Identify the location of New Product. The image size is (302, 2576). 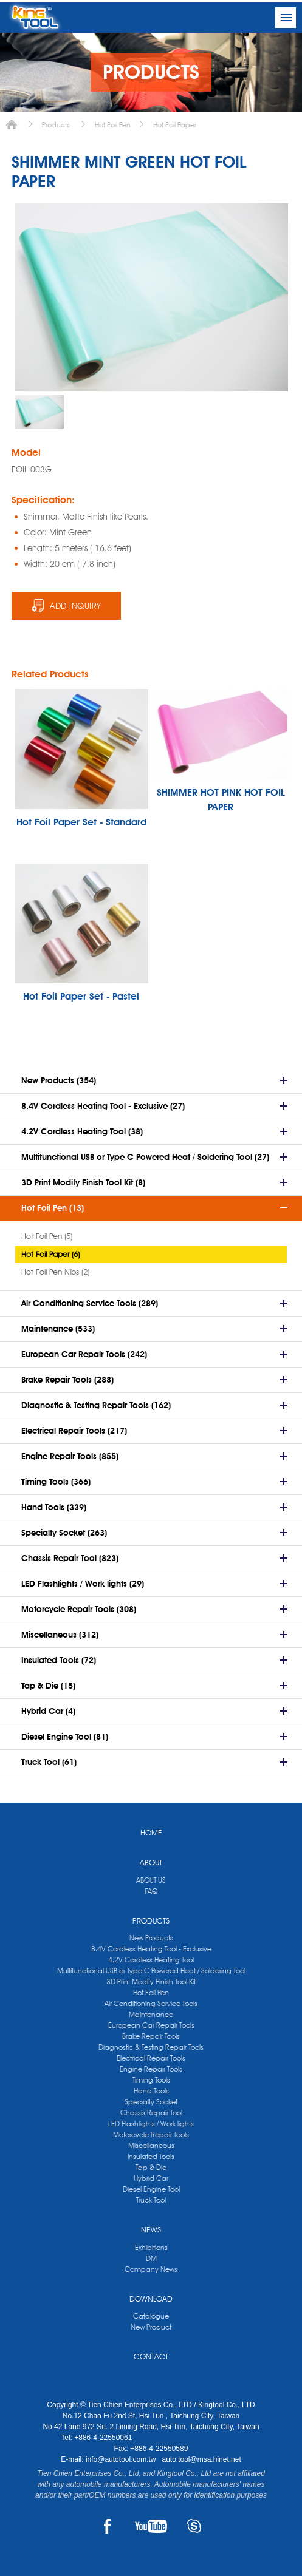
(151, 2326).